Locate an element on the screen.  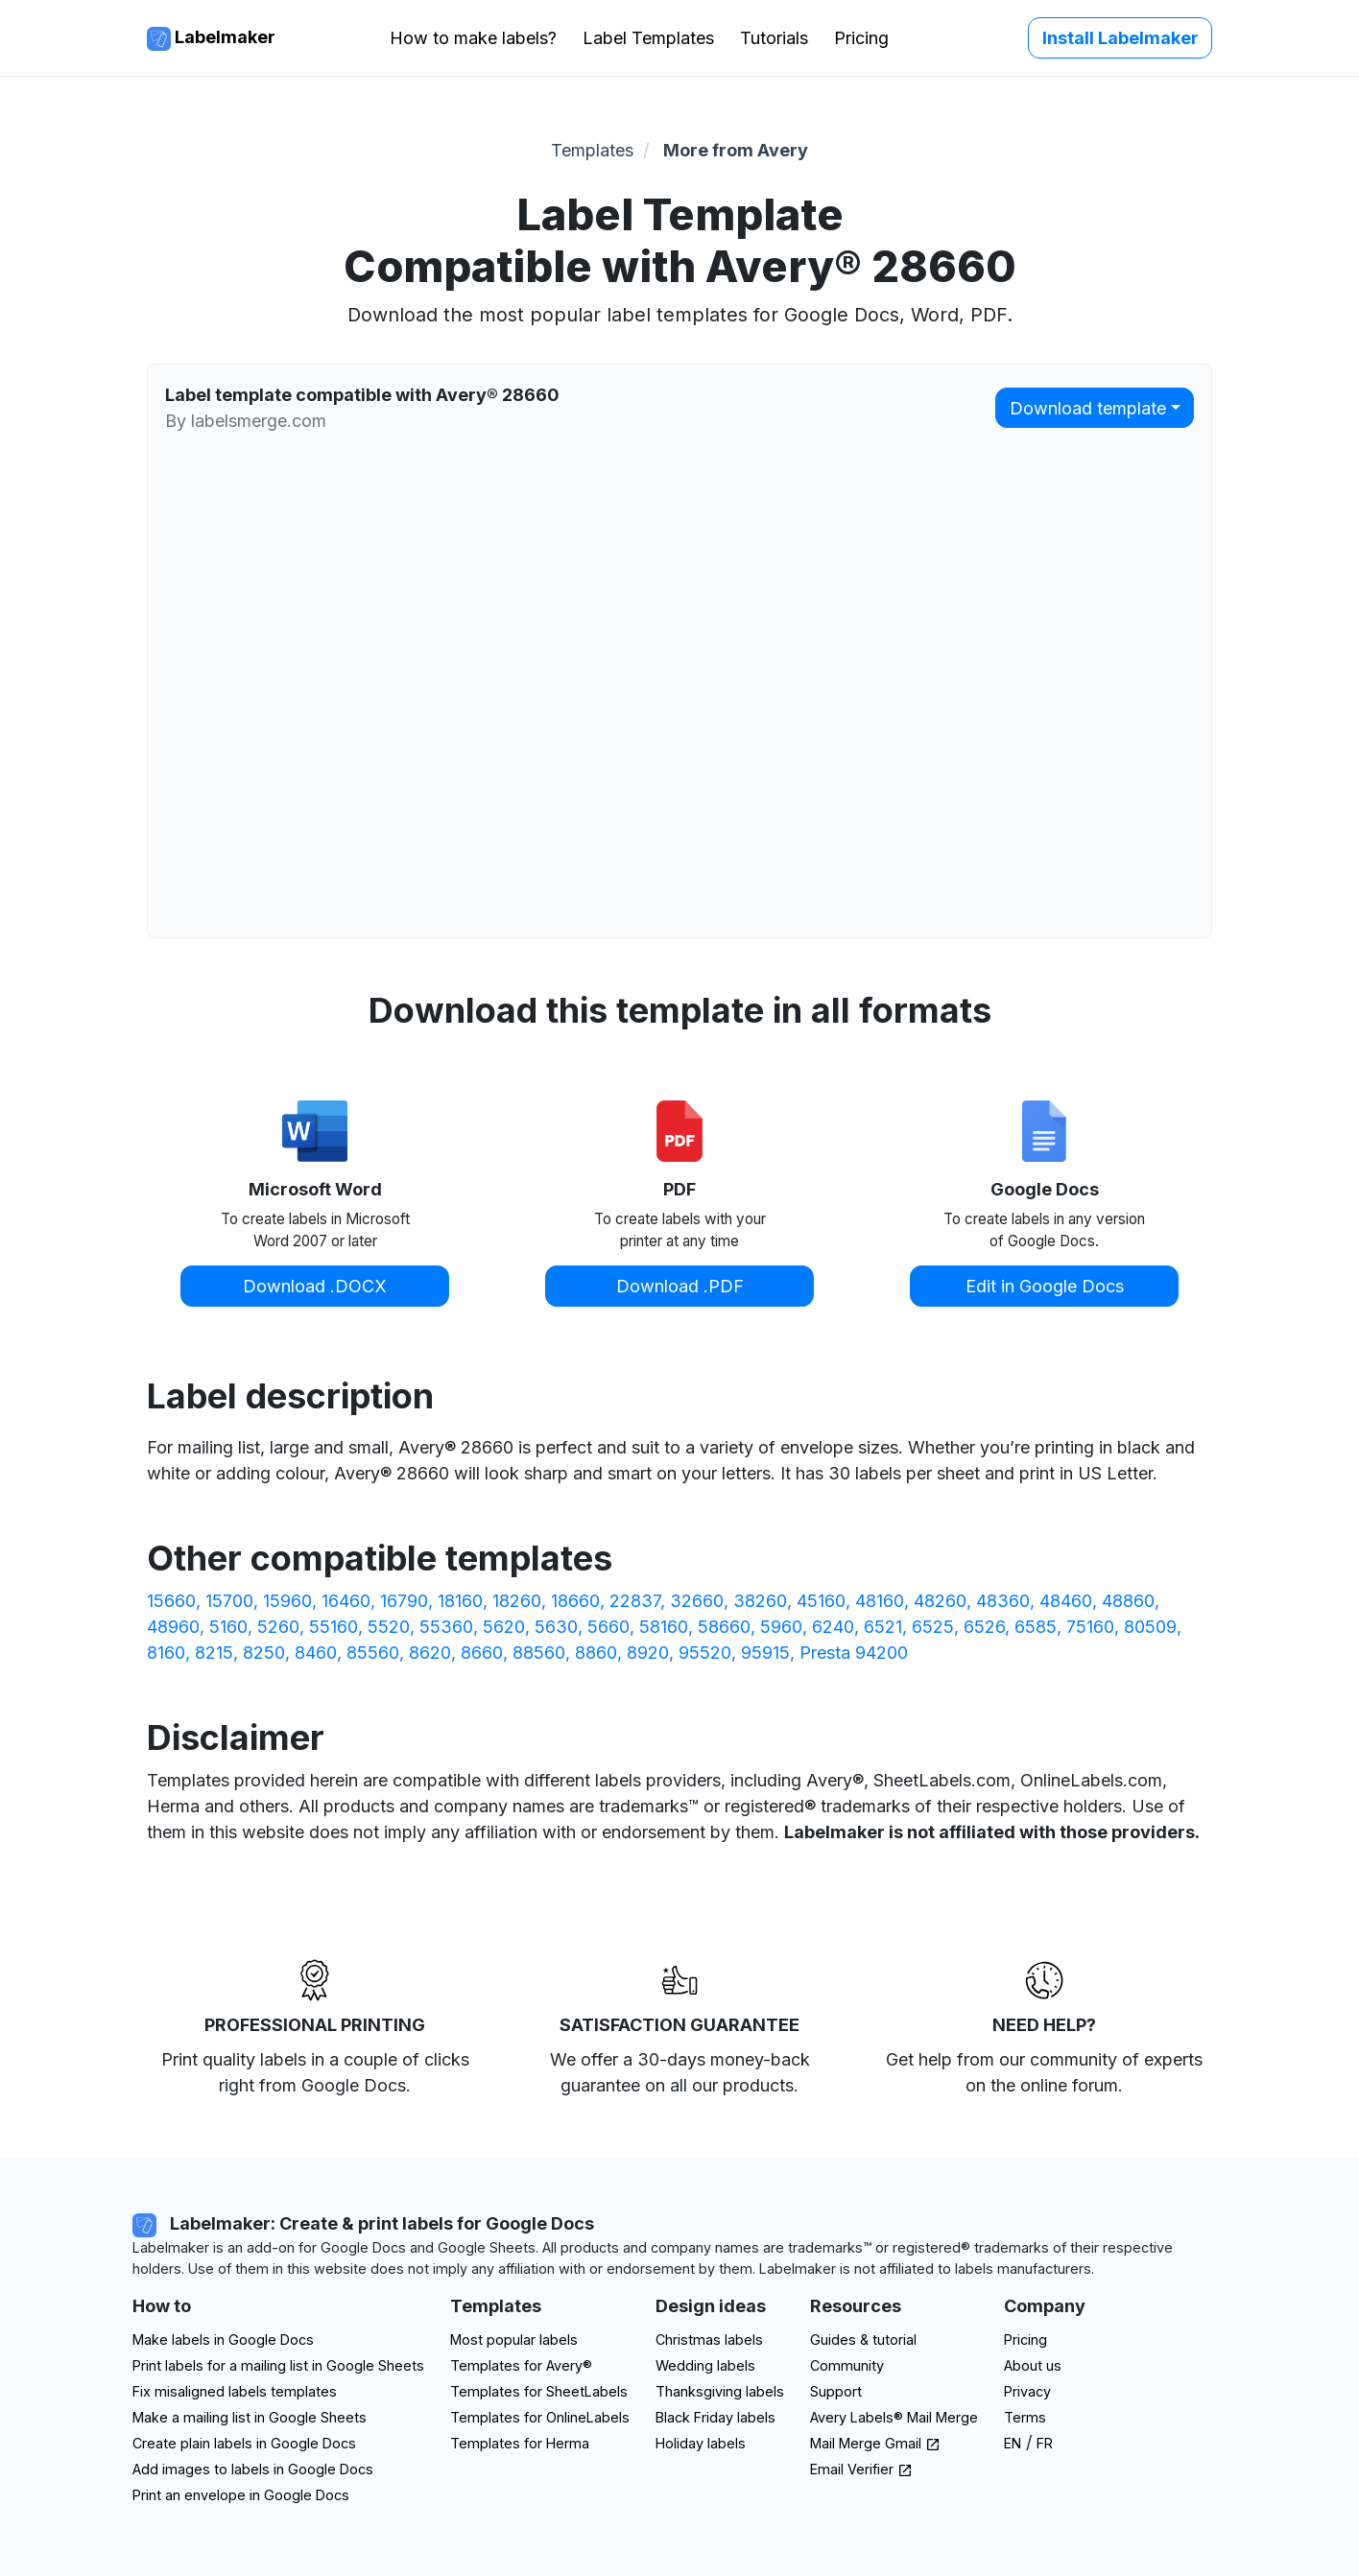
Print an envelope in Google Docs is located at coordinates (240, 2495).